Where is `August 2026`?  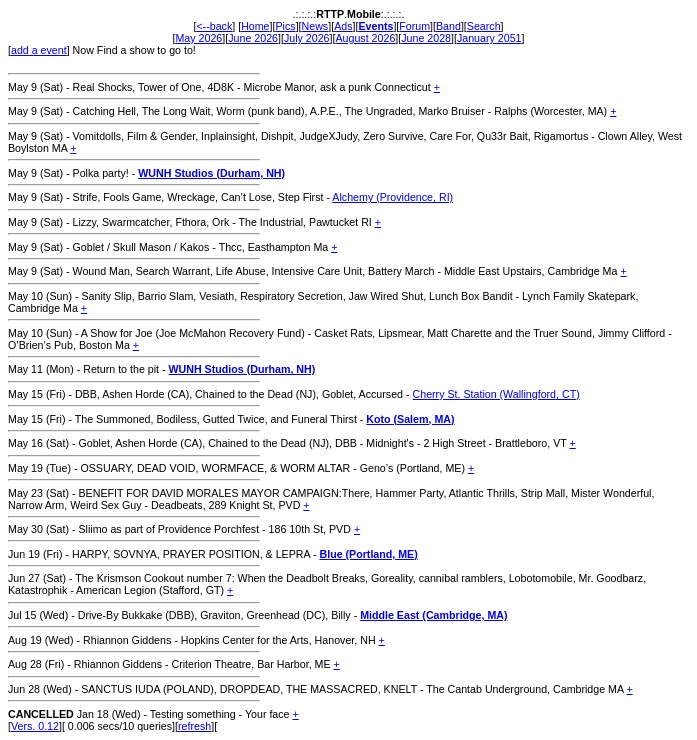 August 2026 is located at coordinates (365, 38).